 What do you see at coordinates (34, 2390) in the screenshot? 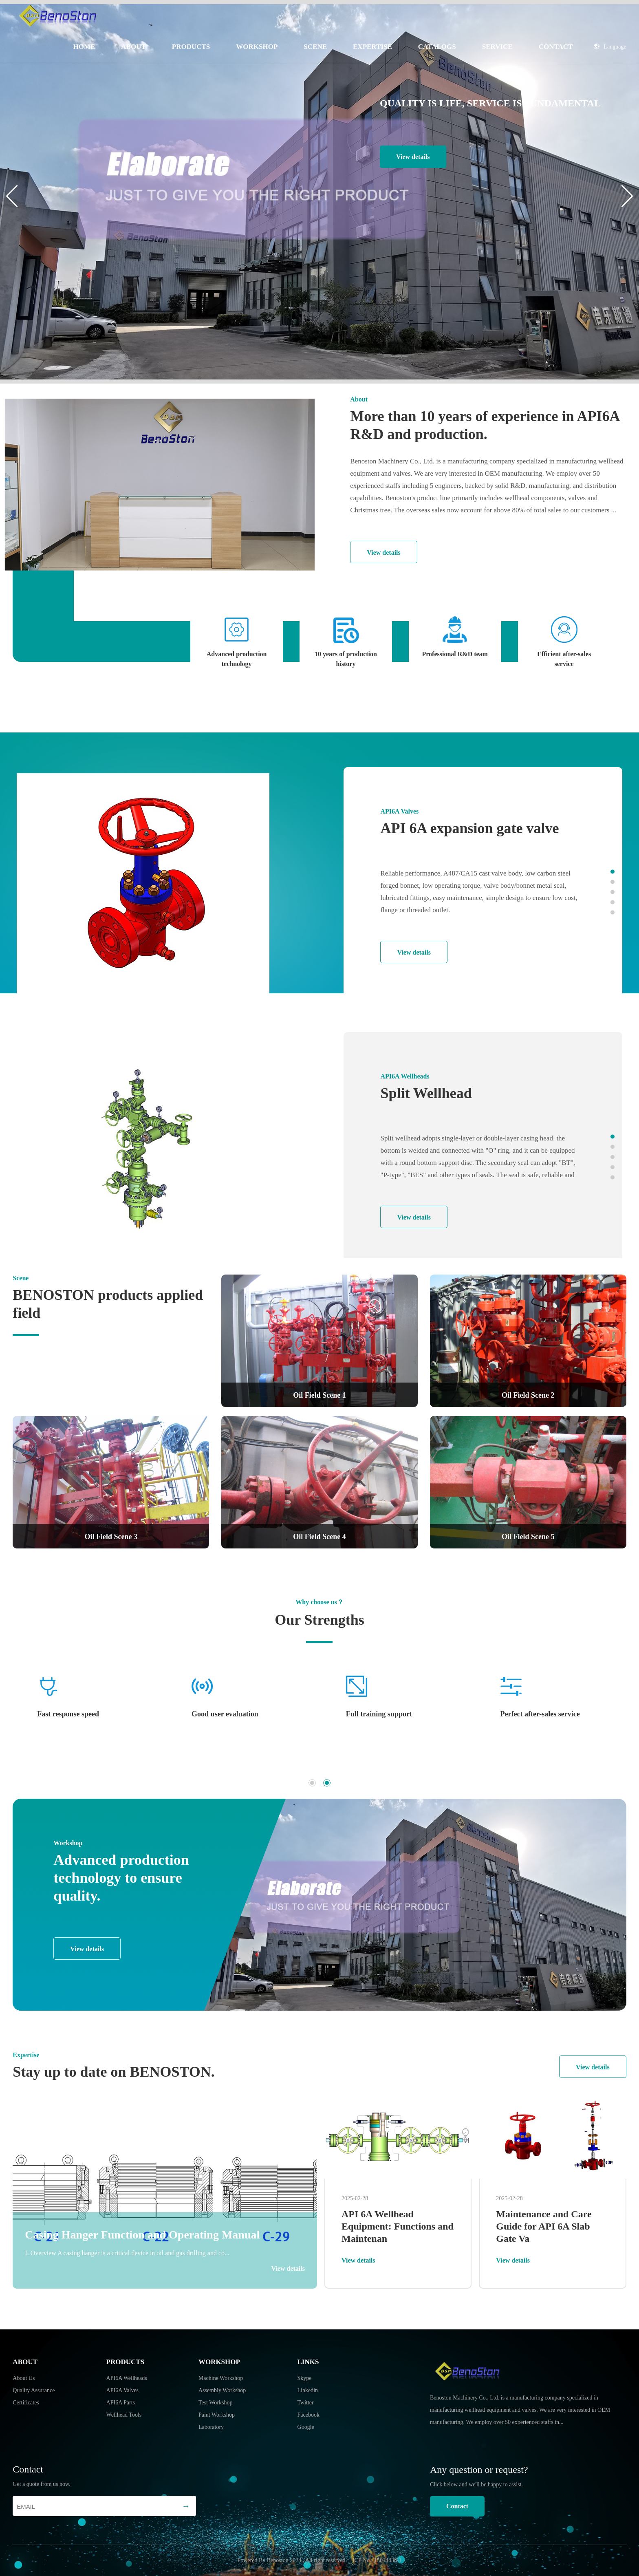
I see `Quality Assurance` at bounding box center [34, 2390].